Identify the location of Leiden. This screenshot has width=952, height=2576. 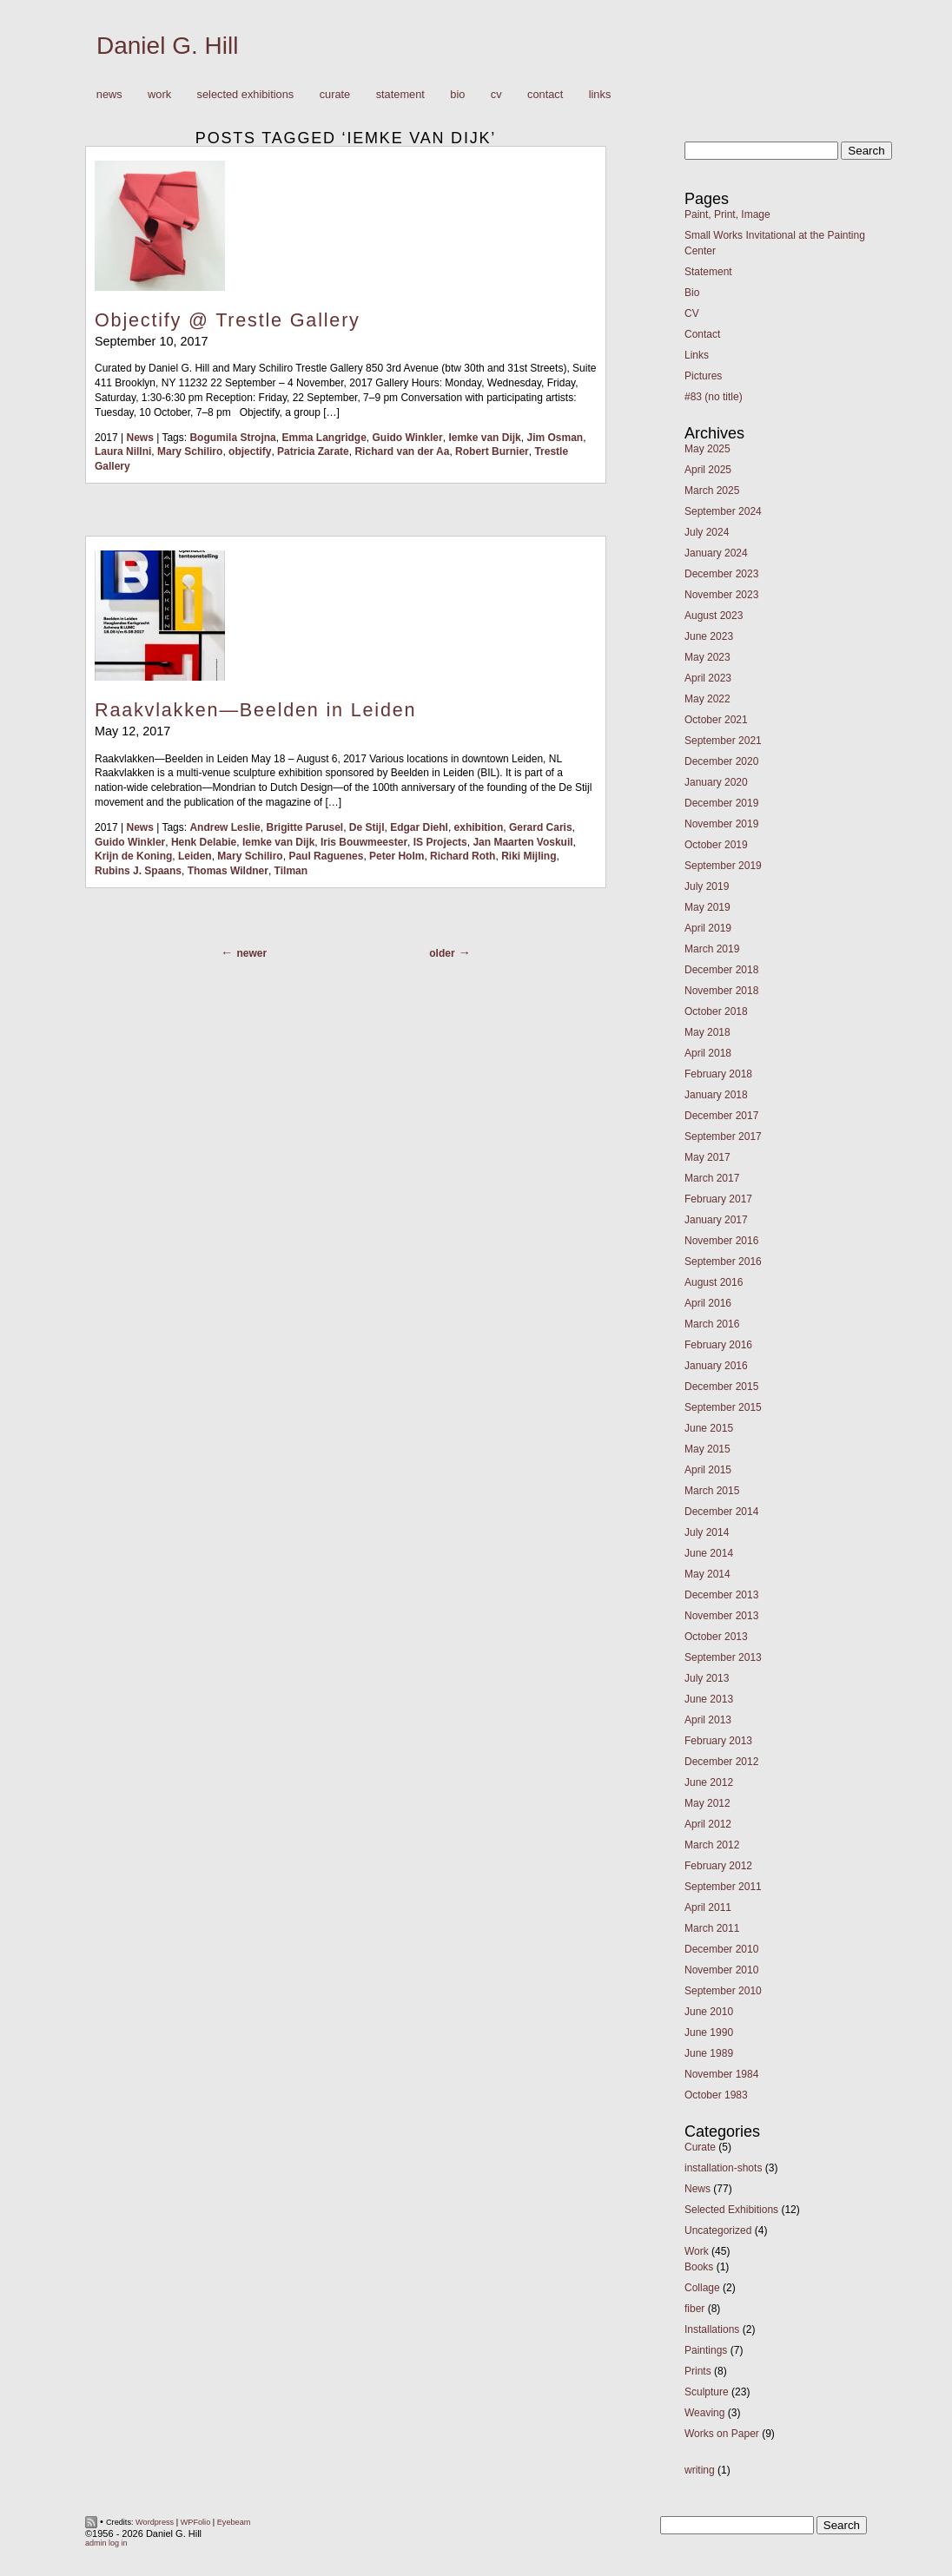
(195, 856).